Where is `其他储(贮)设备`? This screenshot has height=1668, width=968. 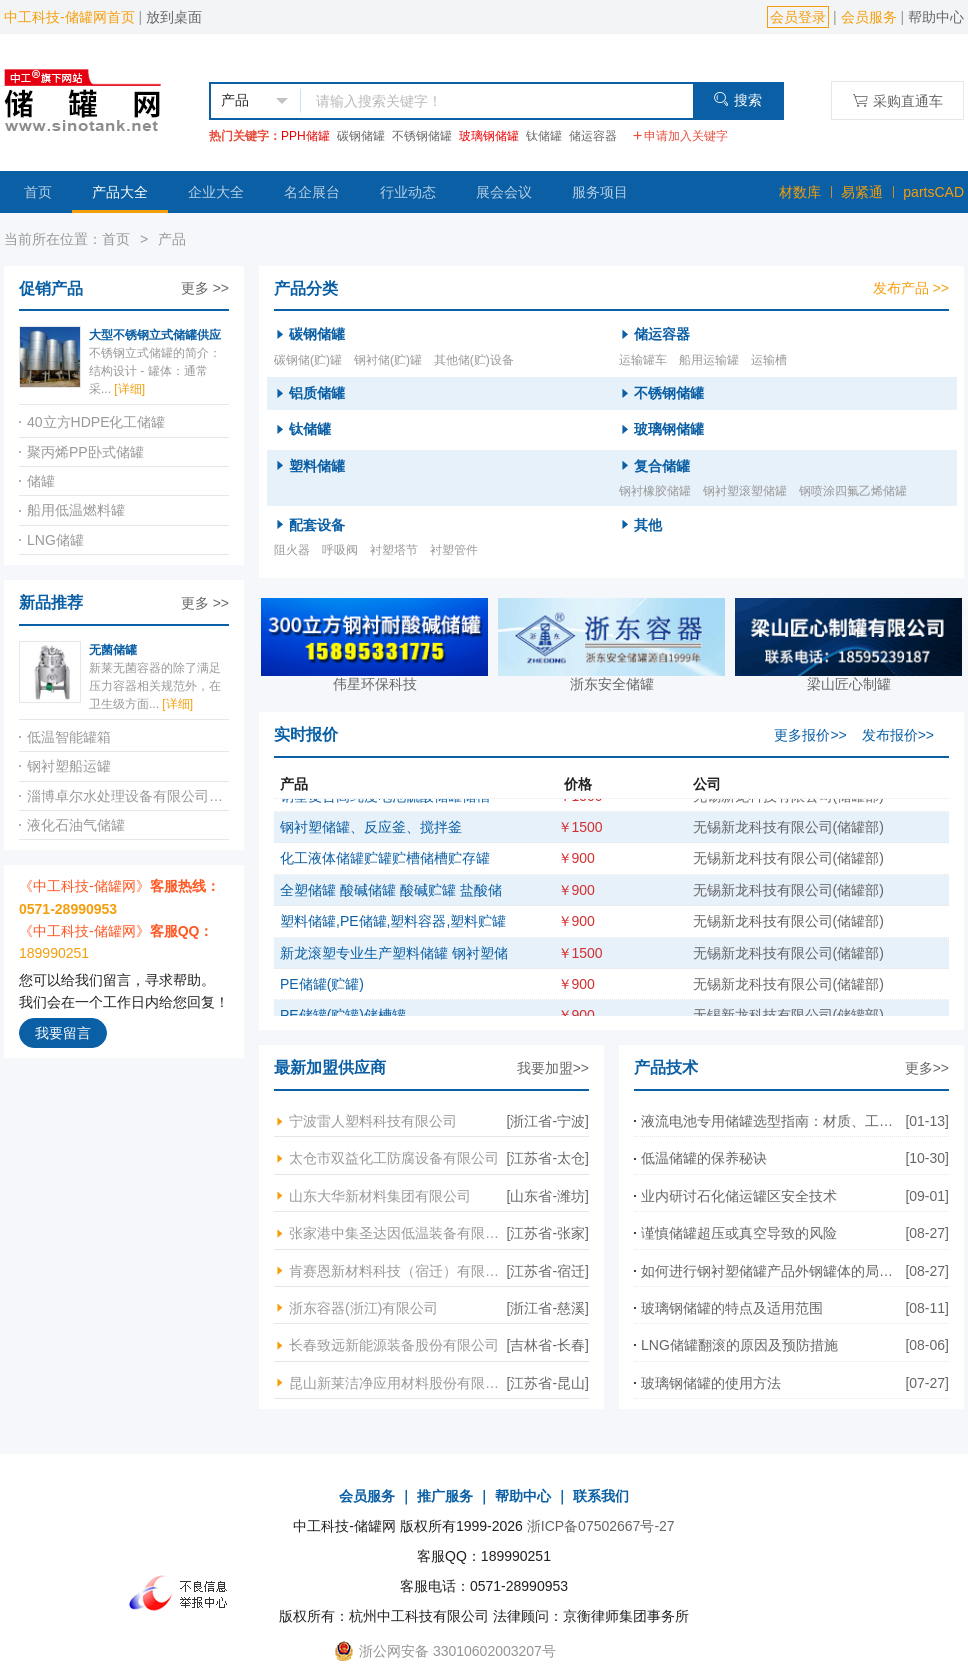 其他储(贮)设备 is located at coordinates (474, 360).